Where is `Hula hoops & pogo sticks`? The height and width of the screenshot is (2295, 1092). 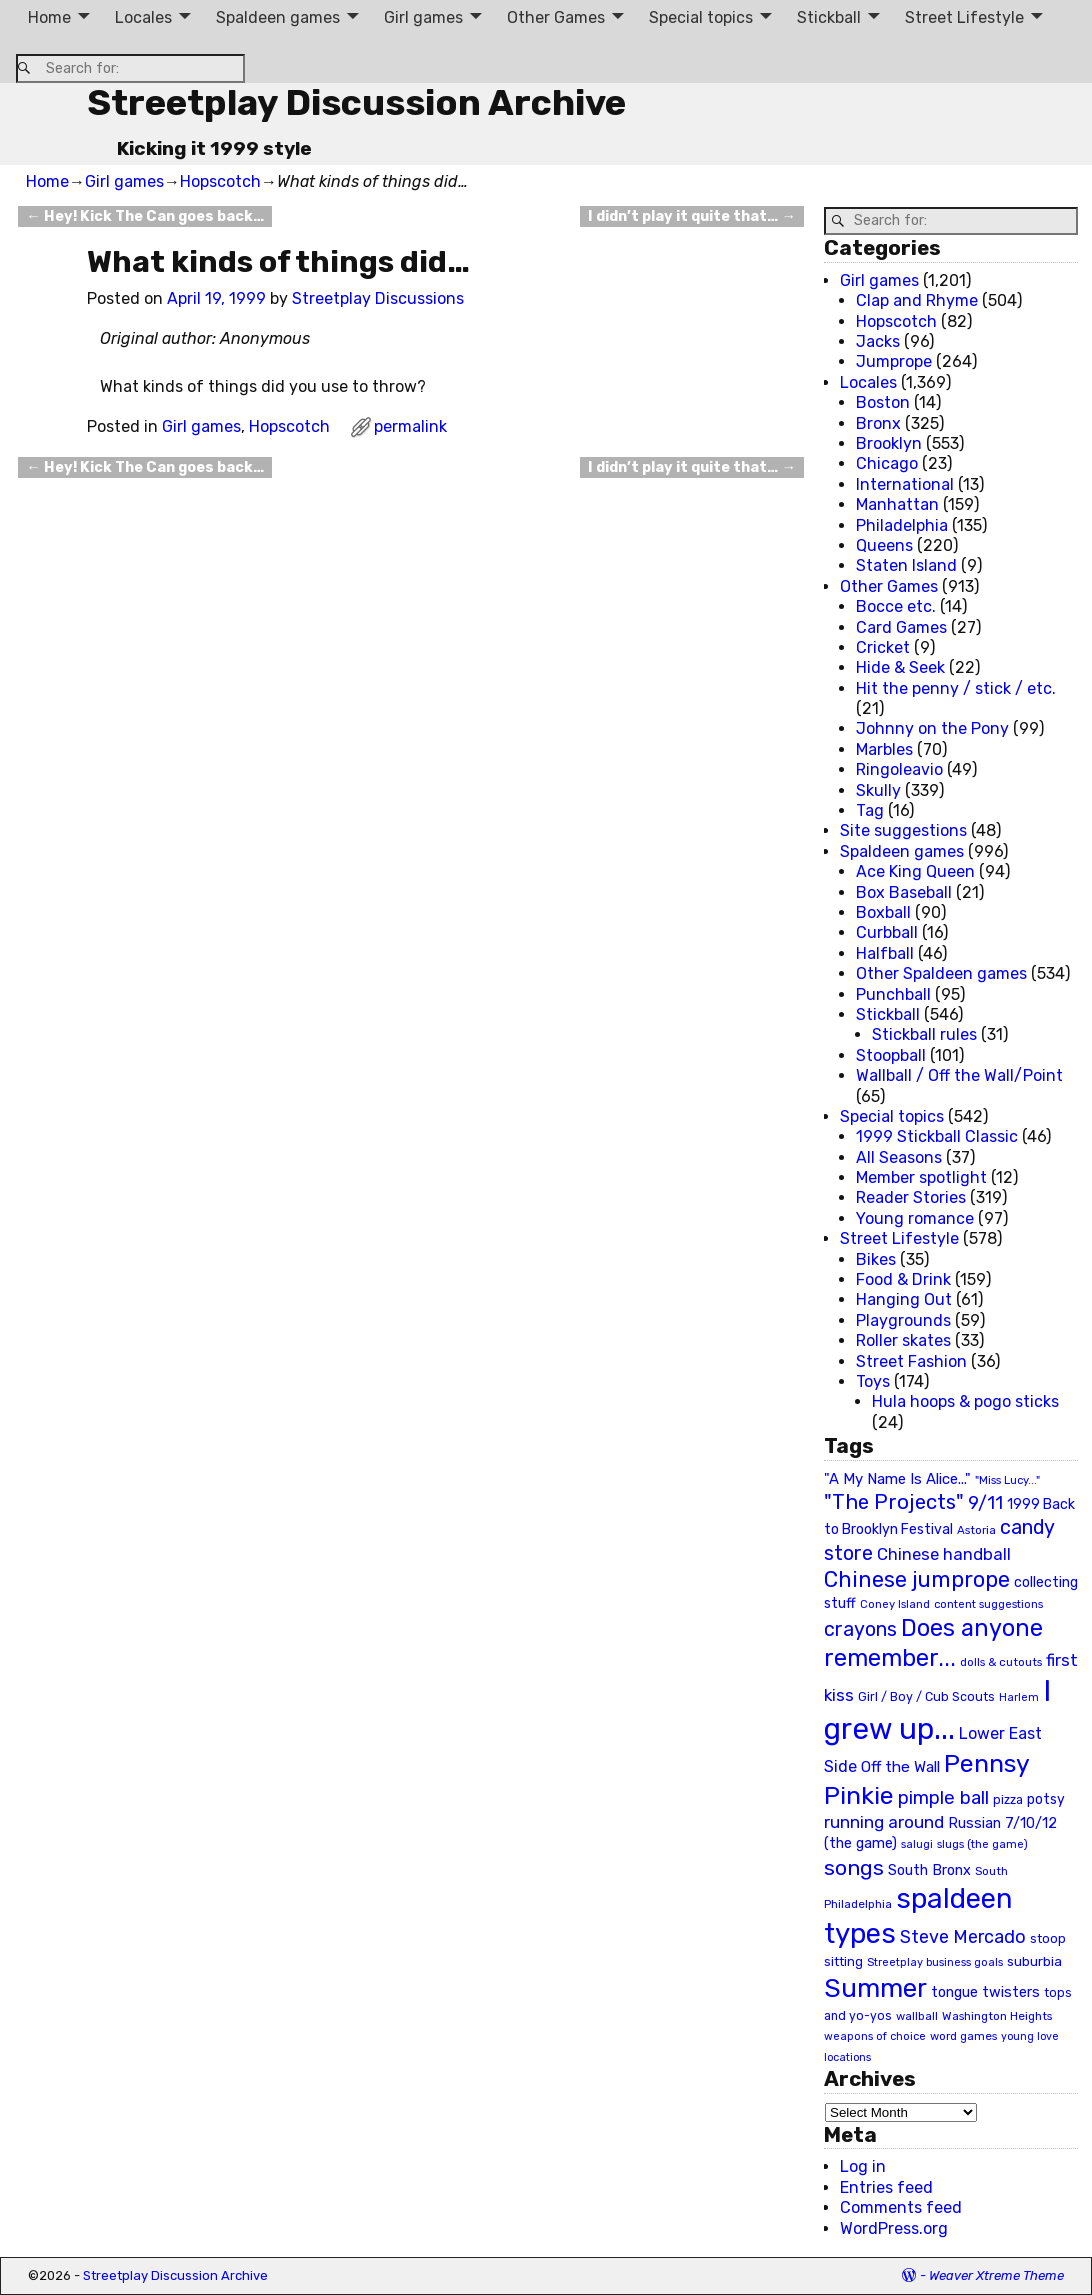 Hula hoops & pogo sticks is located at coordinates (965, 1401).